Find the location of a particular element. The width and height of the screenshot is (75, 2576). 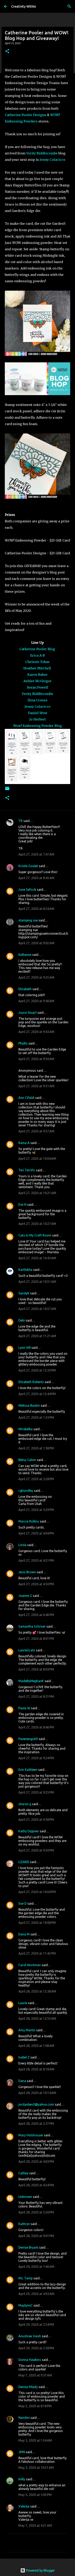

April 27, 2020 at 10:27 AM is located at coordinates (37, 1223).